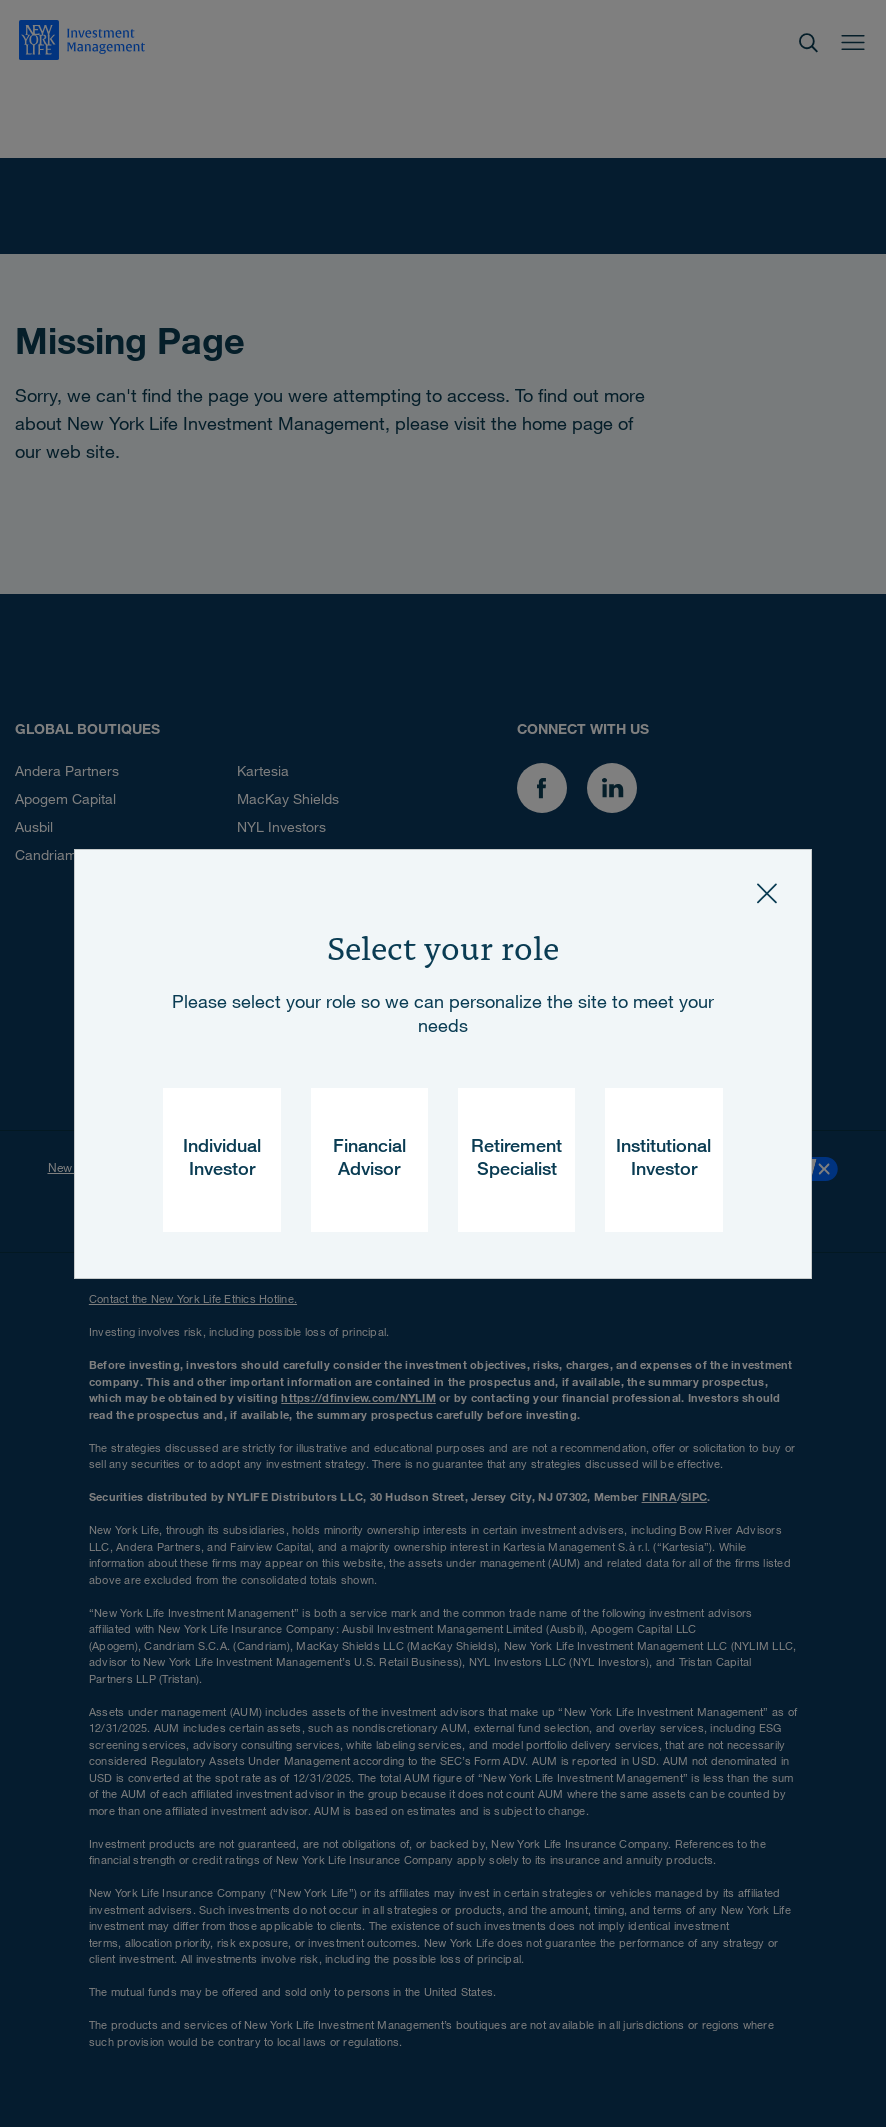  What do you see at coordinates (516, 1159) in the screenshot?
I see `Retirement Specialist` at bounding box center [516, 1159].